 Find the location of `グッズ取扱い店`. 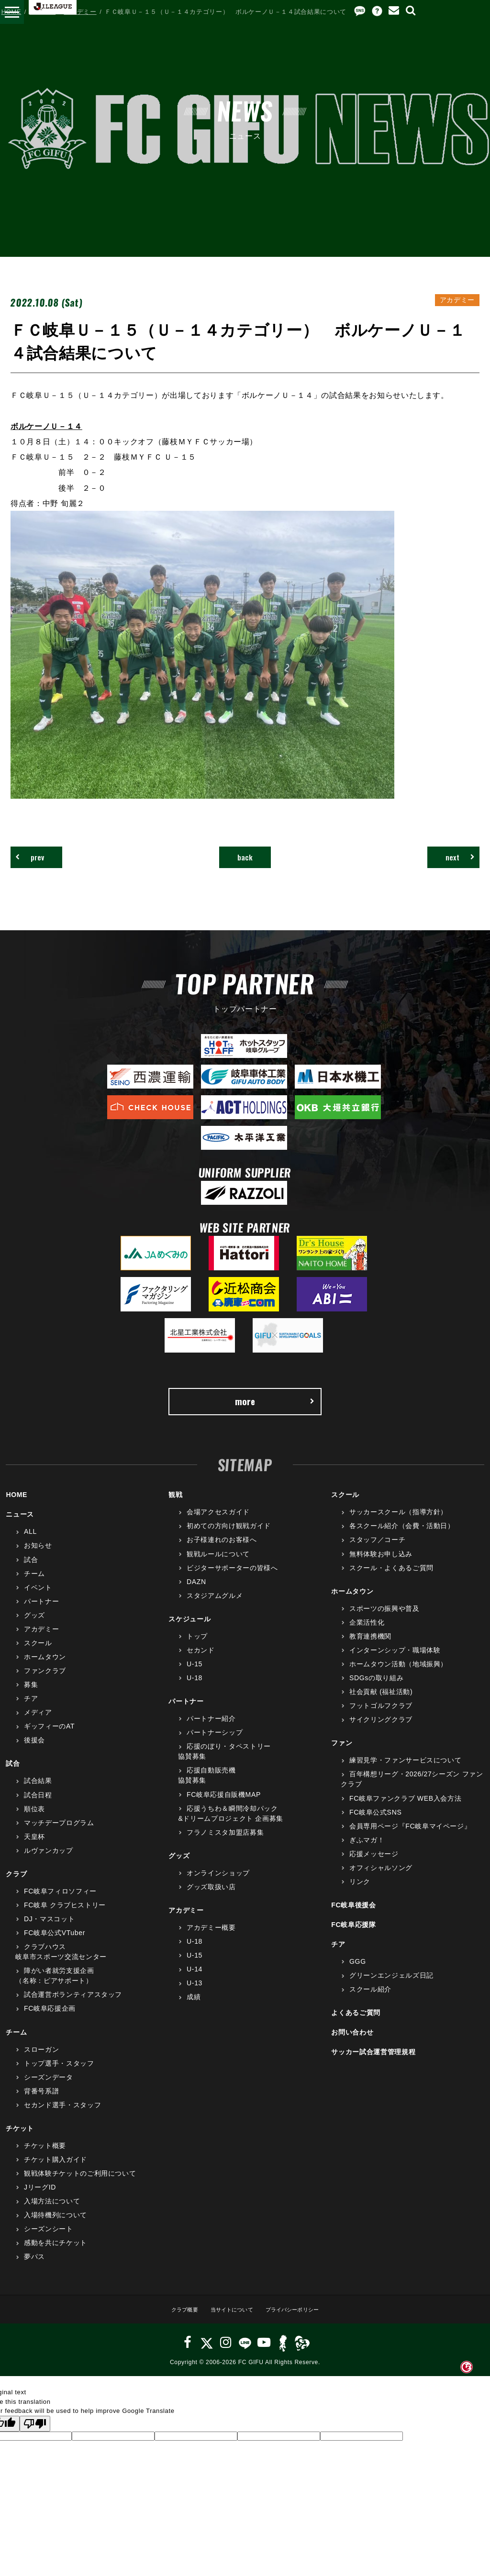

グッズ取扱い店 is located at coordinates (211, 1899).